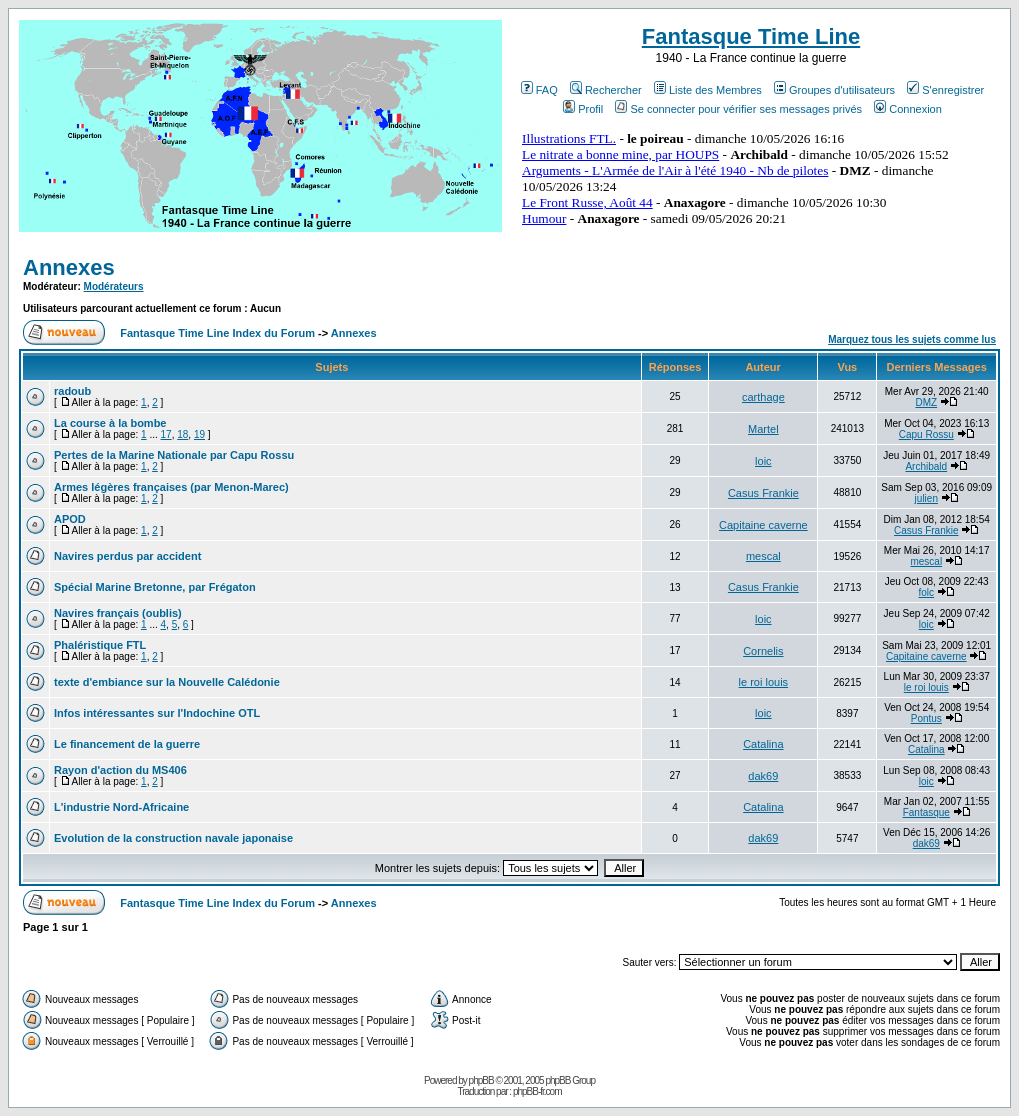 The image size is (1019, 1116). I want to click on Navires perdus par accident, so click(127, 556).